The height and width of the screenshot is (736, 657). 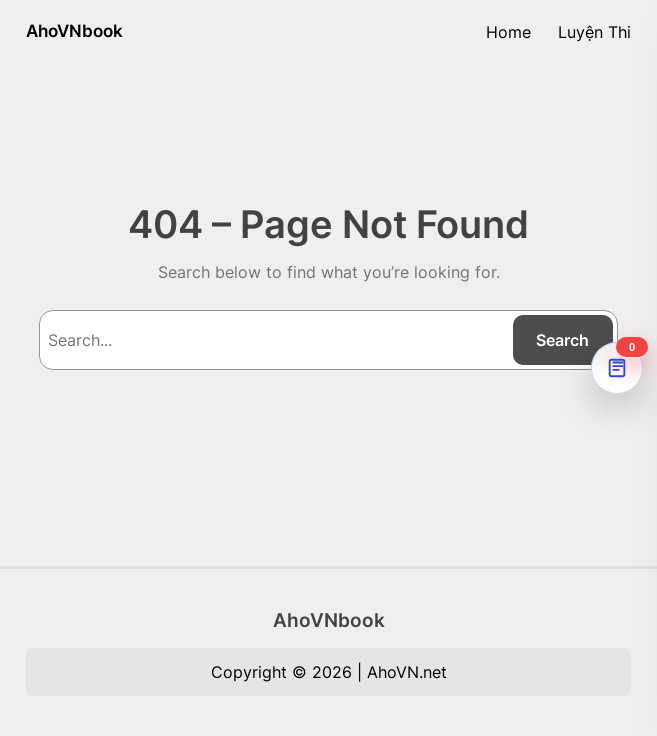 I want to click on [AhoVNdict Note], so click(x=617, y=368).